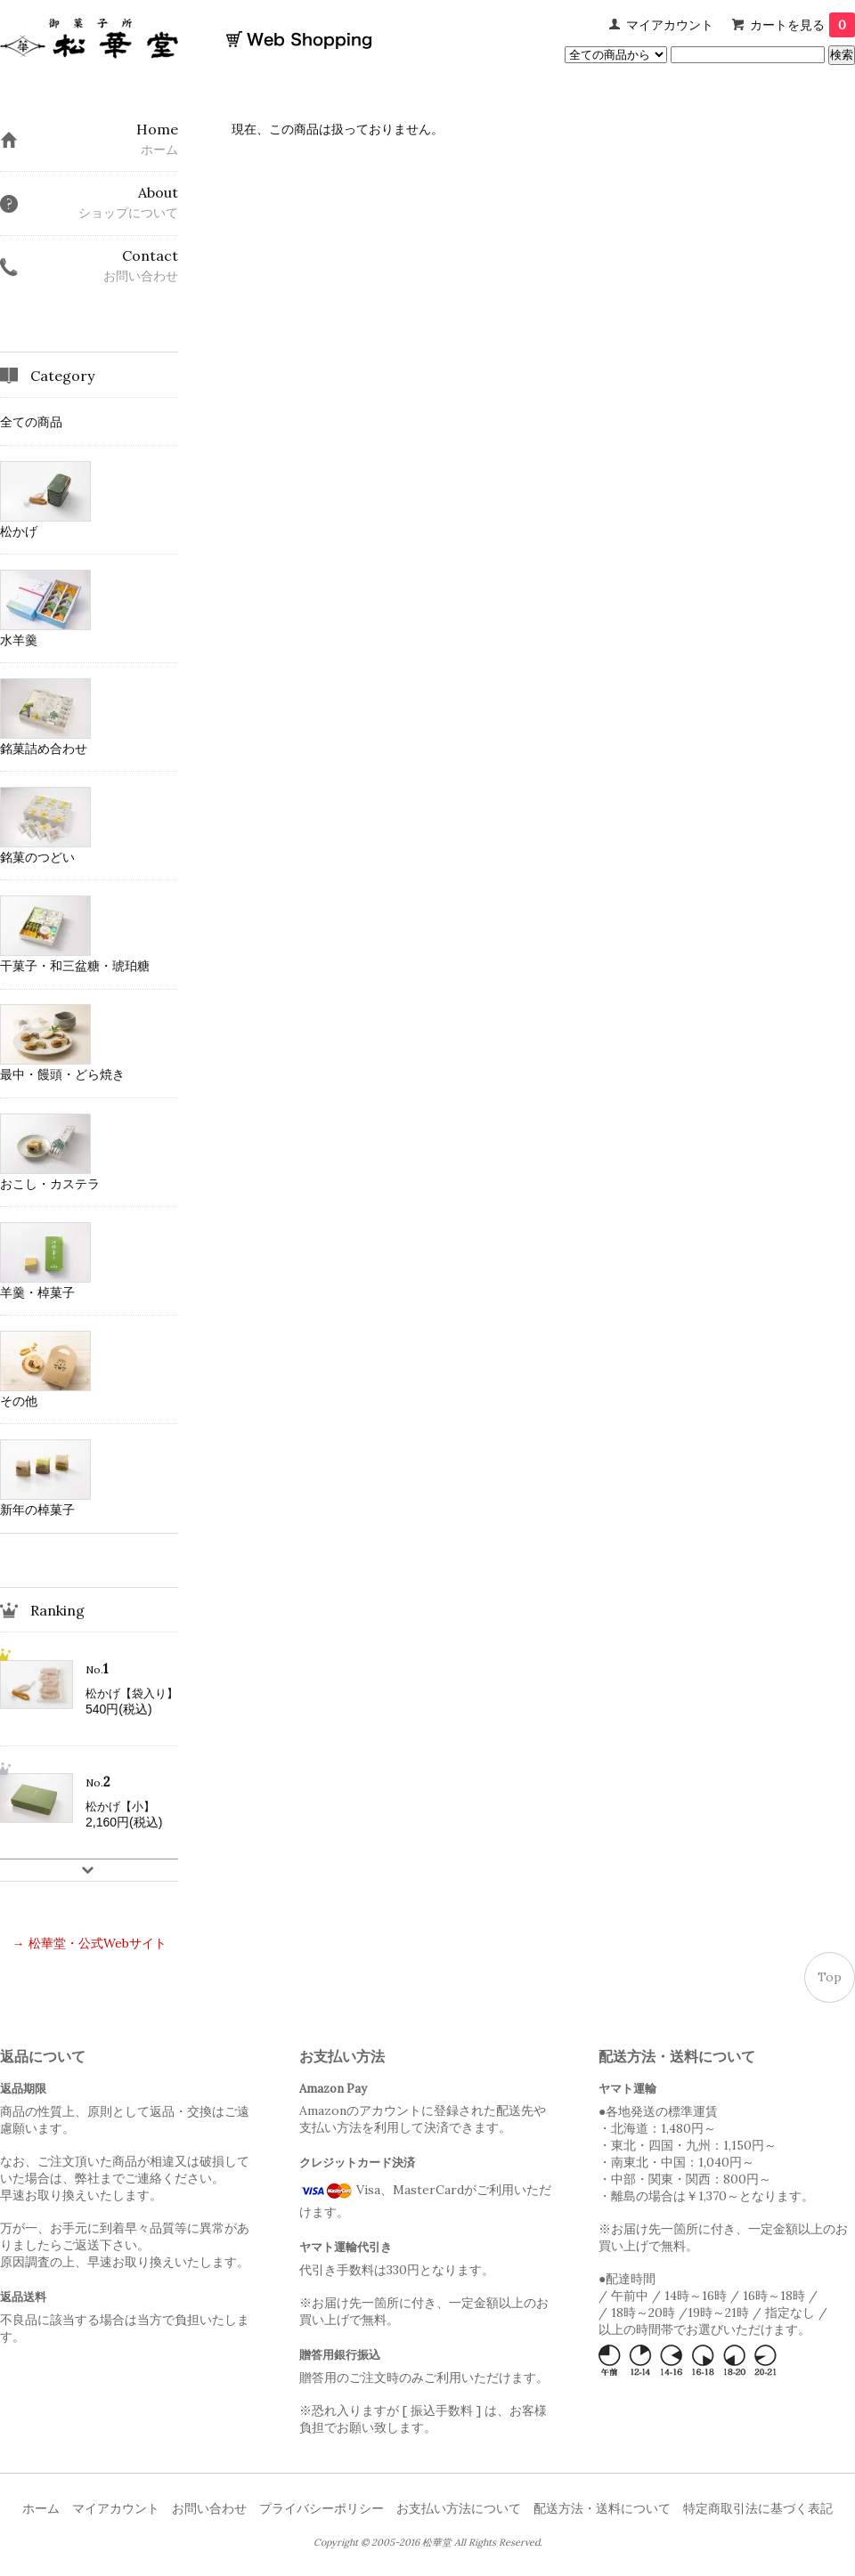  Describe the element at coordinates (41, 2508) in the screenshot. I see `ホーム` at that location.